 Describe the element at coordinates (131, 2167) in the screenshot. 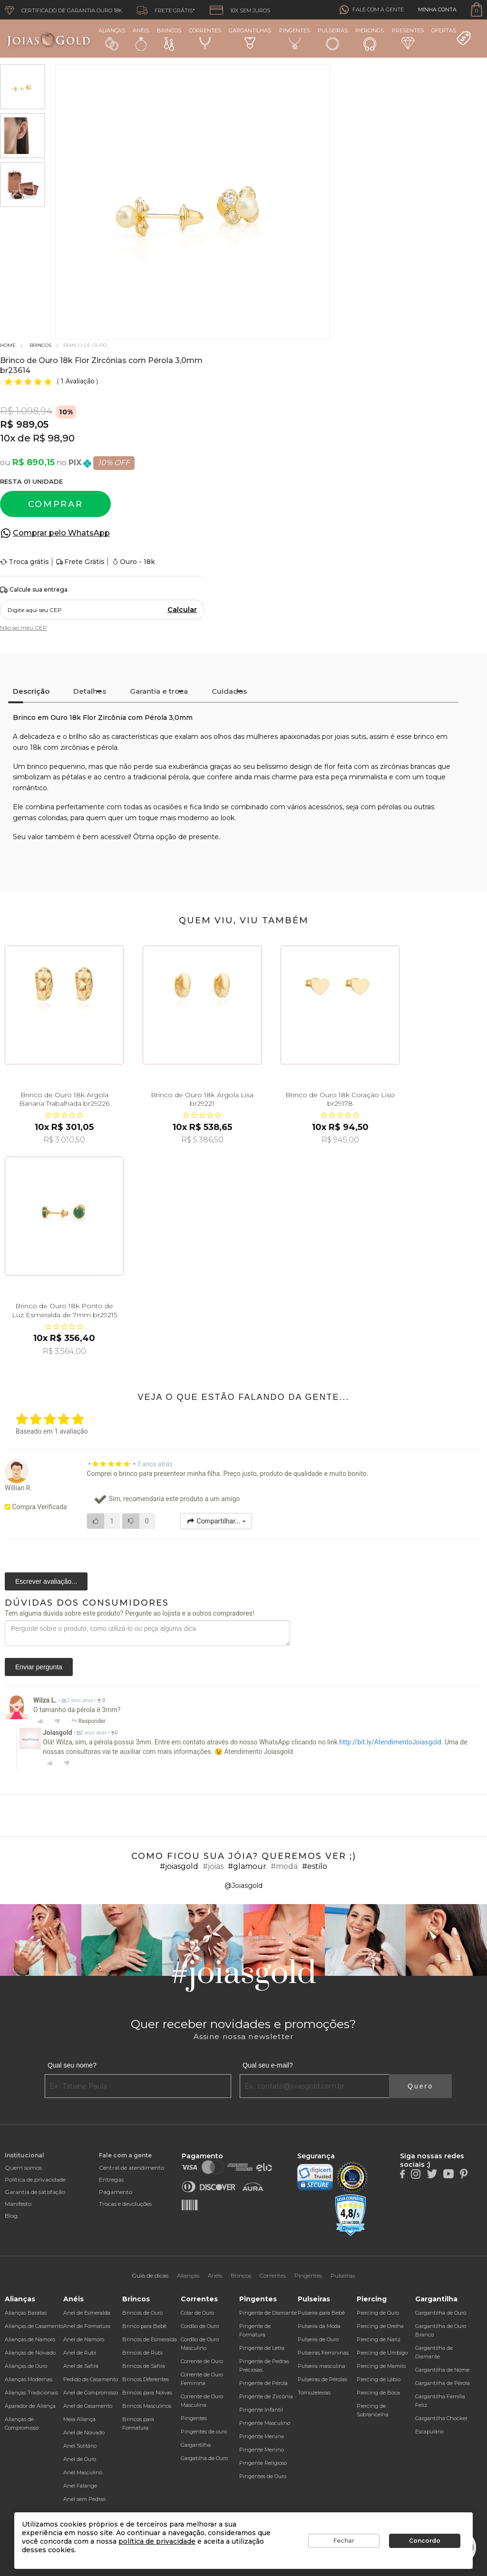

I see `Central de atendimento` at that location.